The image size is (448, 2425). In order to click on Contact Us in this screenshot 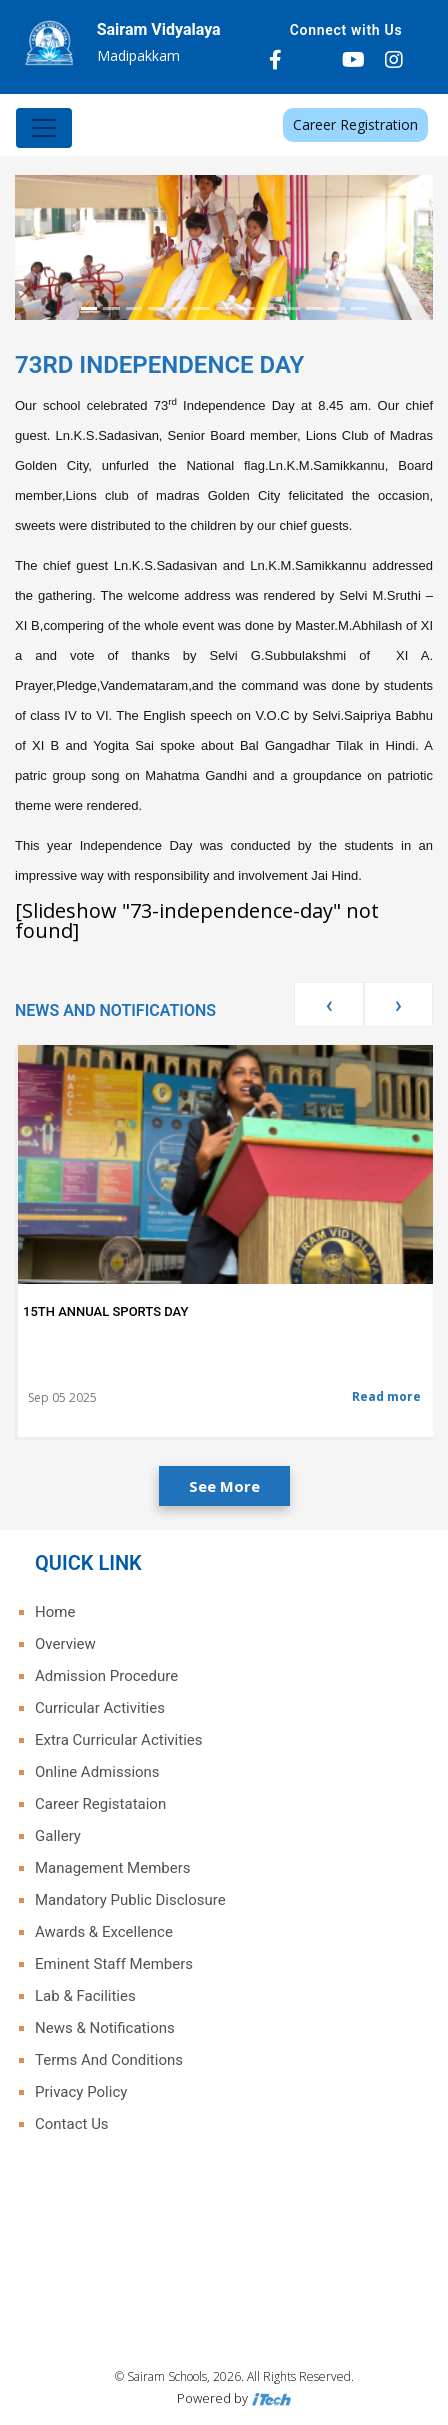, I will do `click(72, 2124)`.